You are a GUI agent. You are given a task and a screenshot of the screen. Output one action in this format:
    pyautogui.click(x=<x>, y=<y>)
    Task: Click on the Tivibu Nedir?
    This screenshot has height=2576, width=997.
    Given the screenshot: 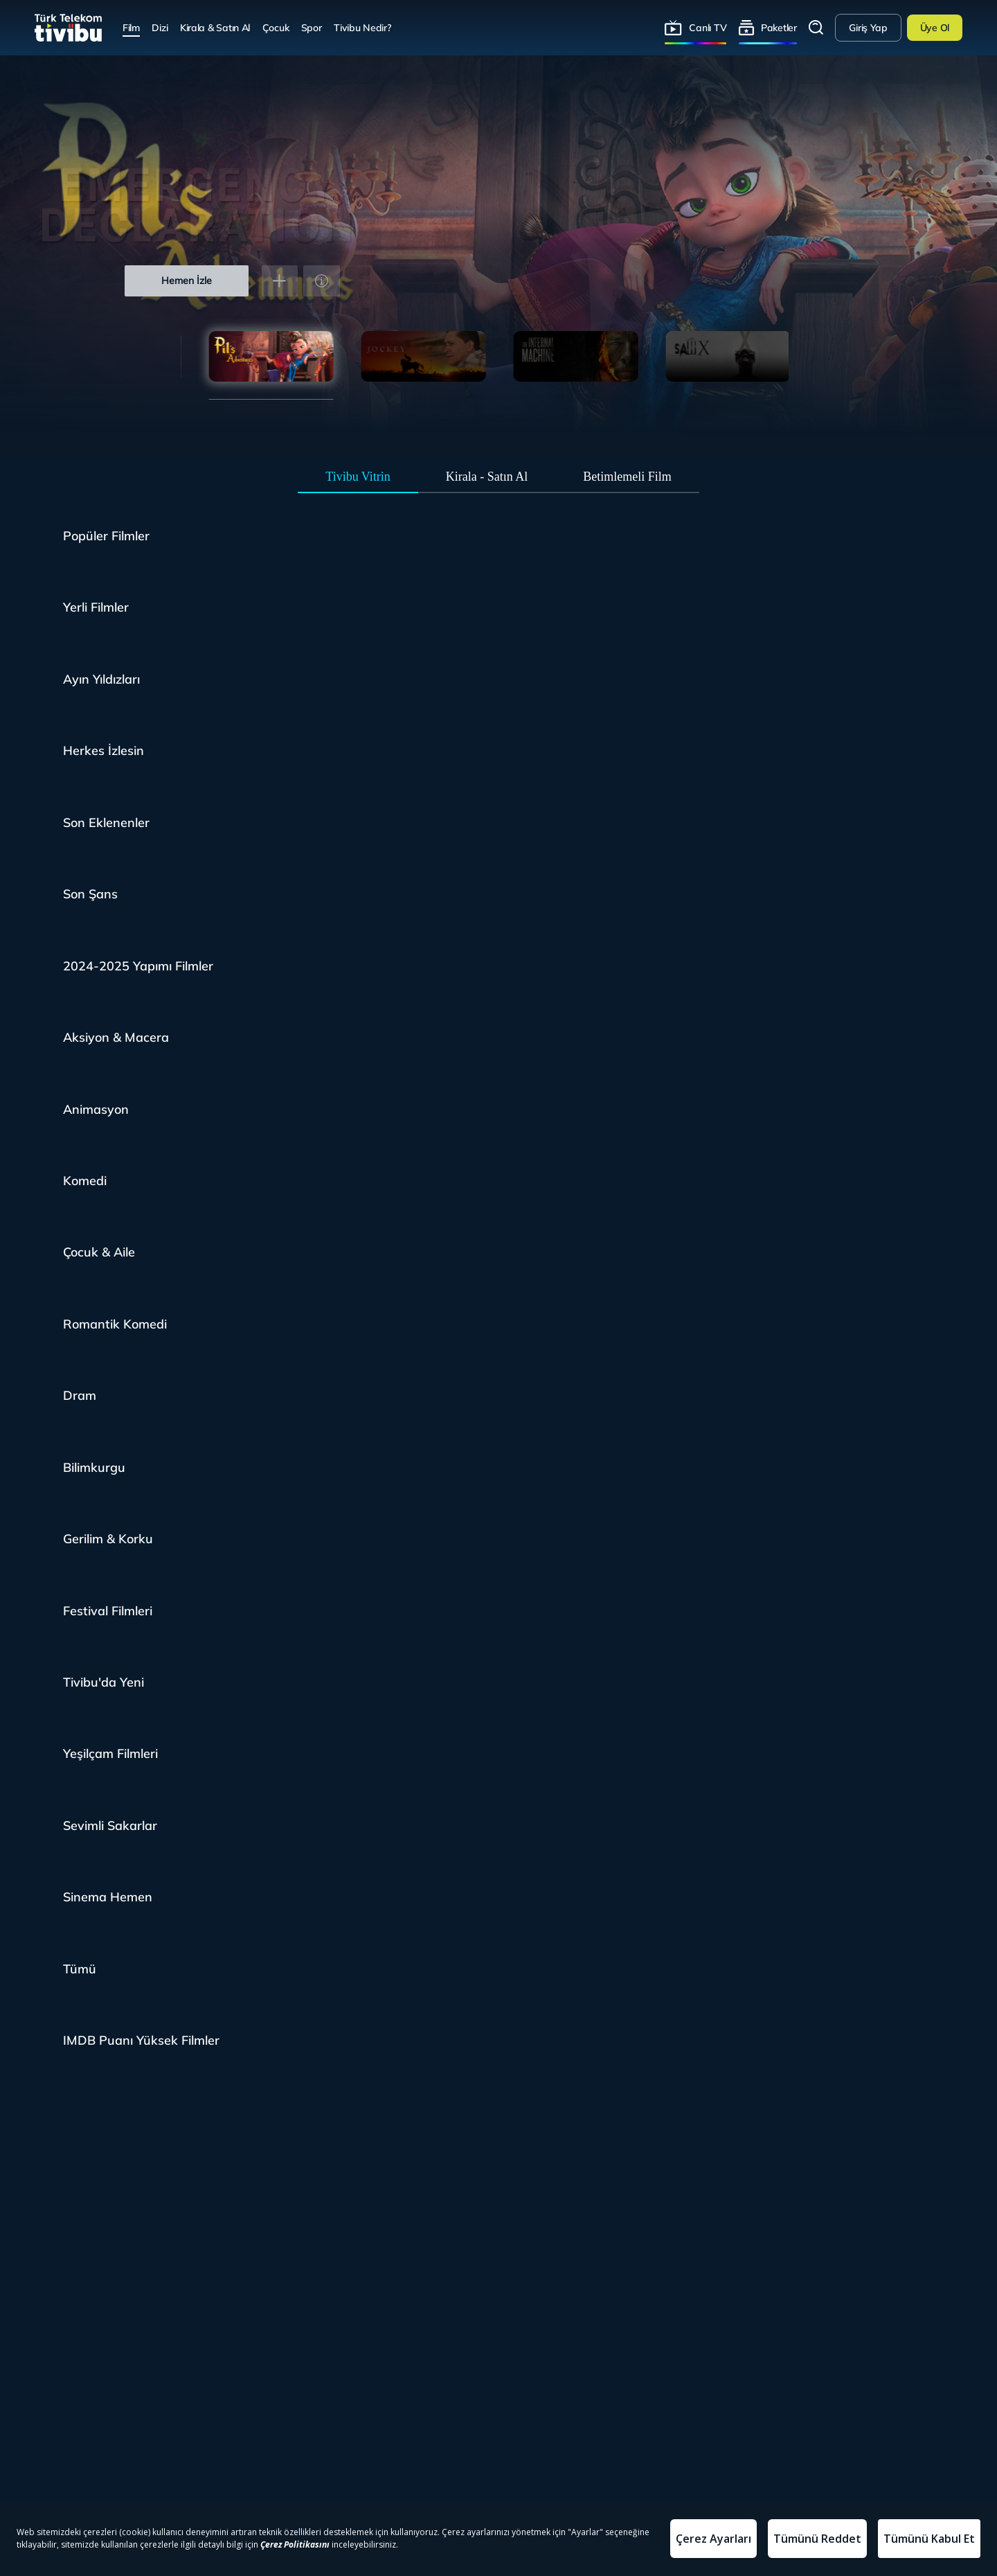 What is the action you would take?
    pyautogui.click(x=362, y=27)
    